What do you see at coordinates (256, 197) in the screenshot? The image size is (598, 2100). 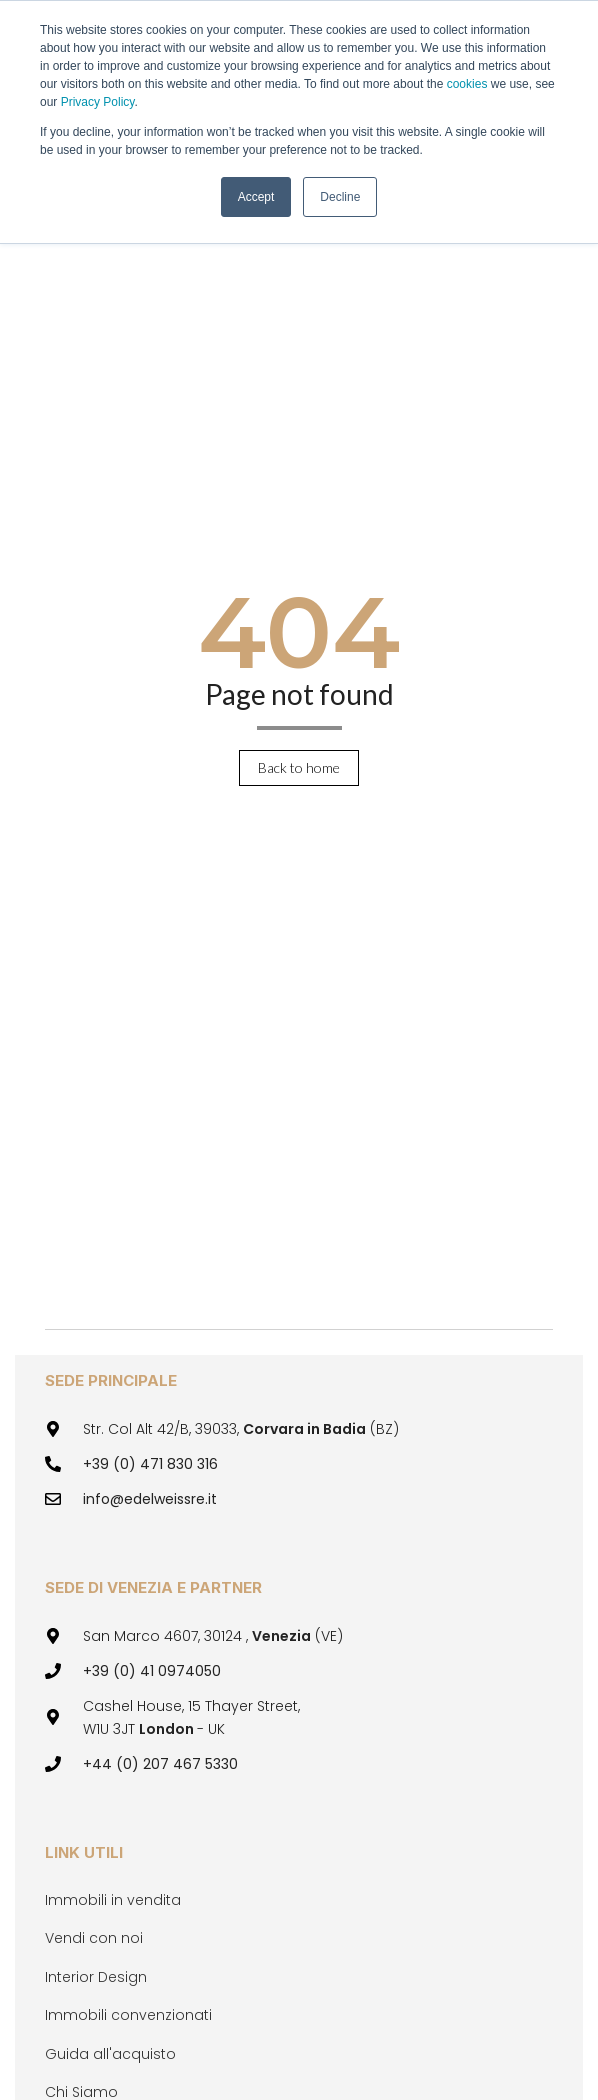 I see `Accept [button]` at bounding box center [256, 197].